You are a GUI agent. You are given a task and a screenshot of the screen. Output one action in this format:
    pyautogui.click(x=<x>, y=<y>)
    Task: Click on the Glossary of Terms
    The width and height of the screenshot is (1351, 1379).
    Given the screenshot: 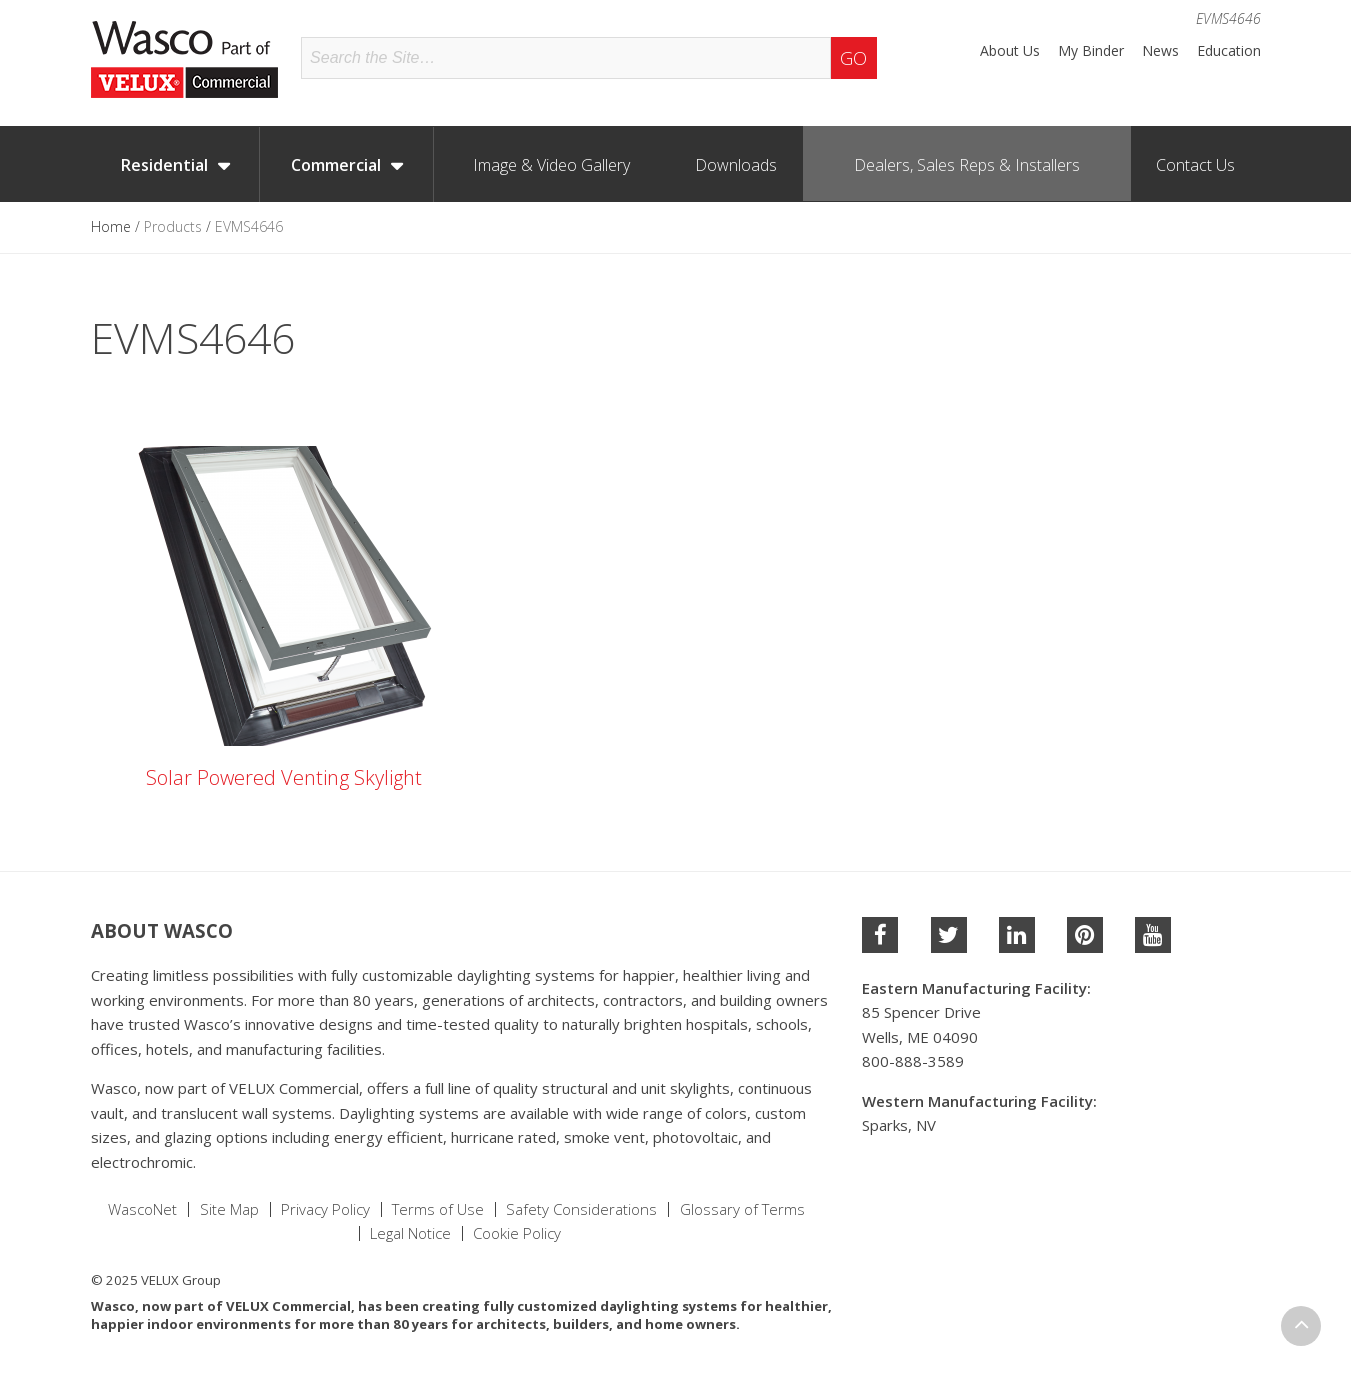 What is the action you would take?
    pyautogui.click(x=742, y=1209)
    